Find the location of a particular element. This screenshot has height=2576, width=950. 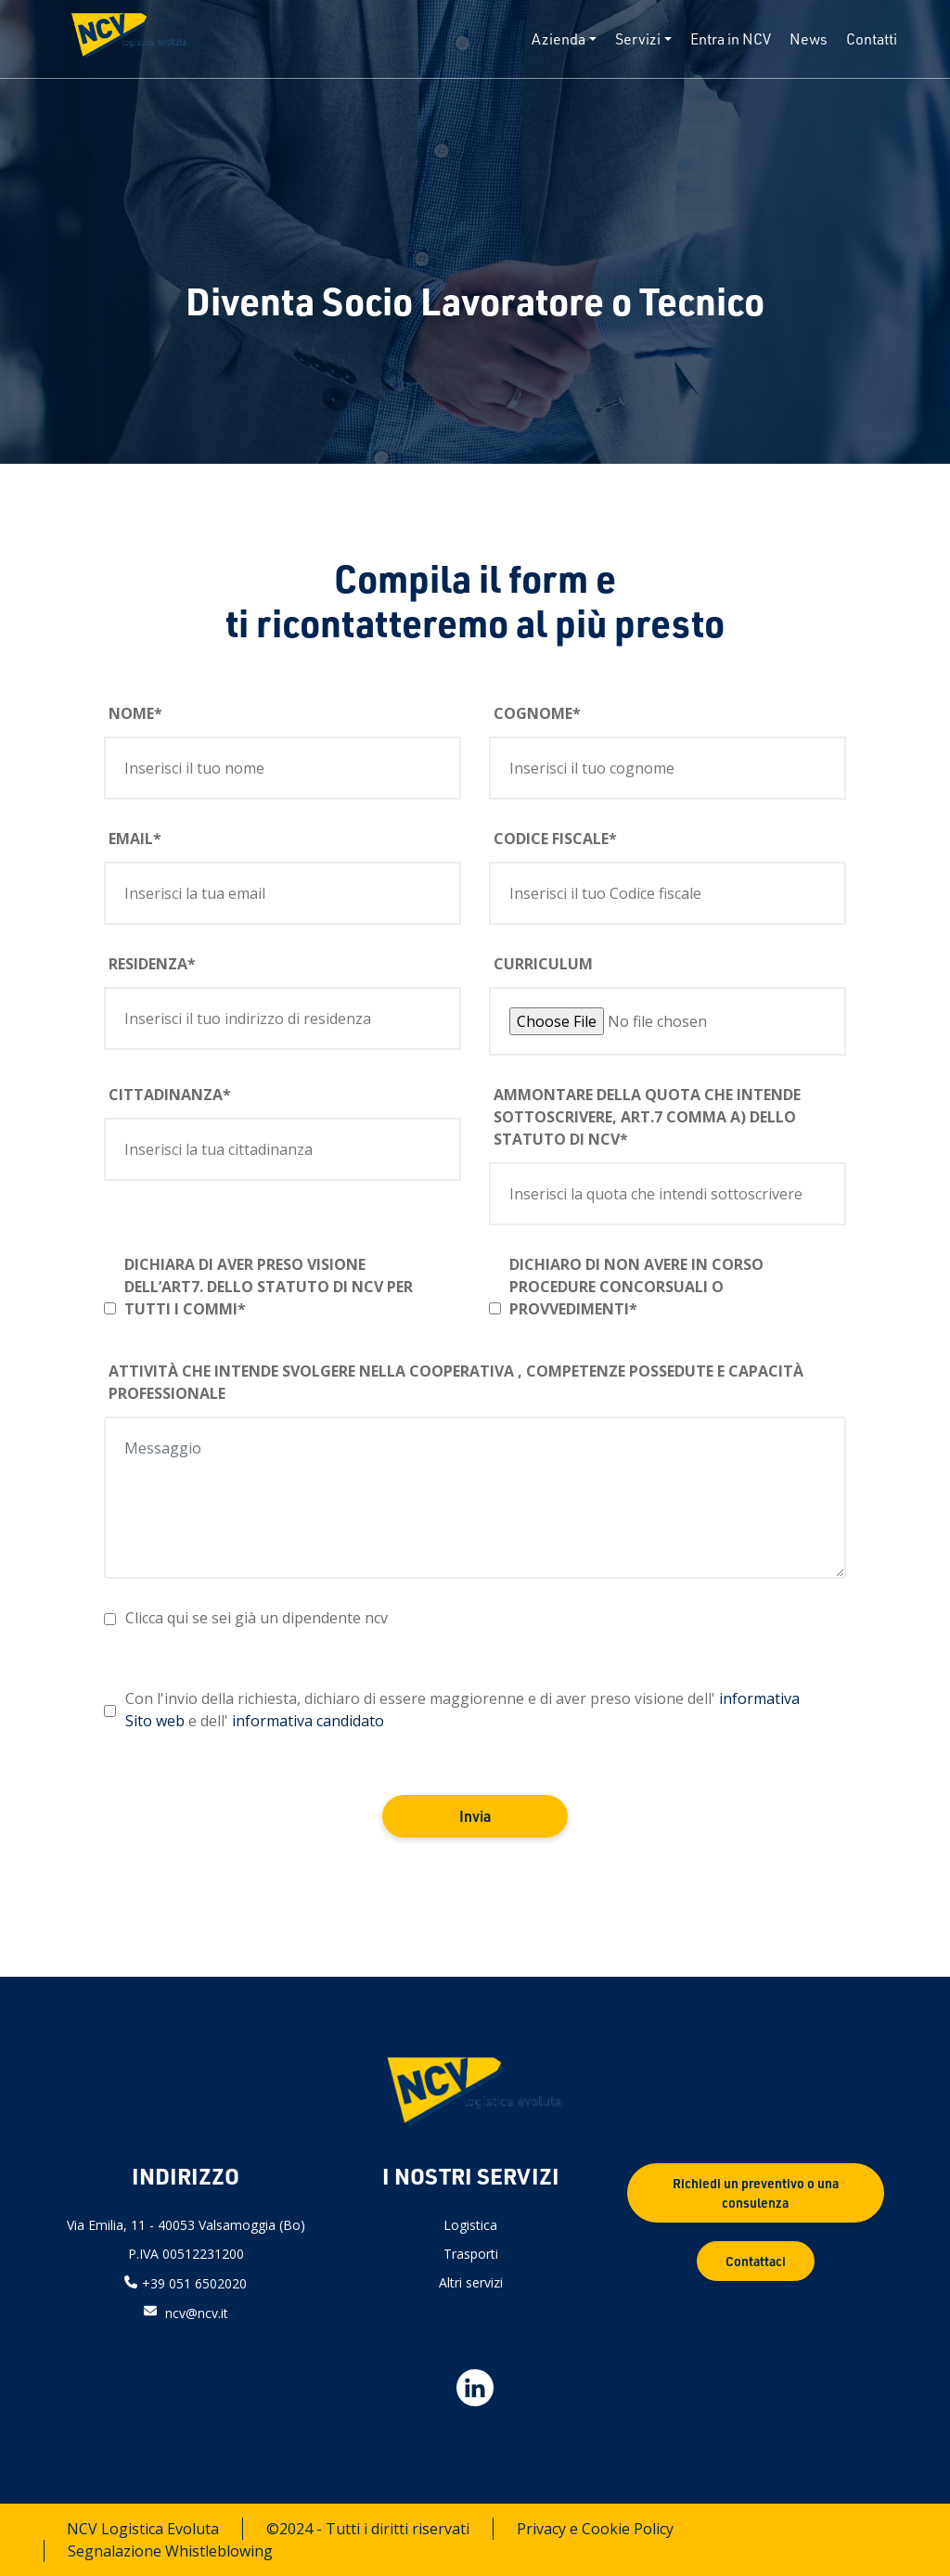

Attività che intende svolgere nella Cooperativa , Competenze possedute e Capacità professionale is located at coordinates (456, 1382).